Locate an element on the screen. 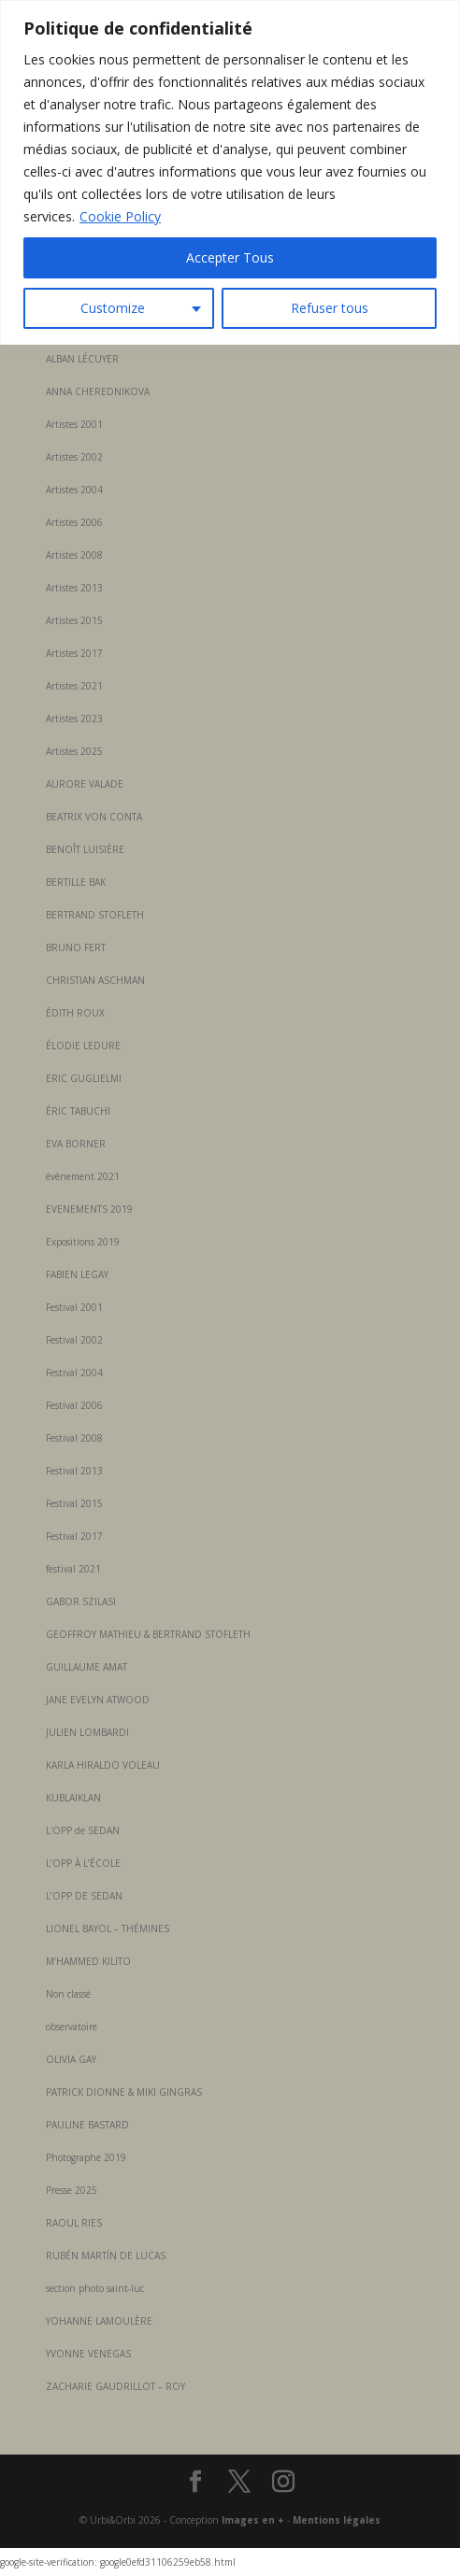  JULIEN LOMBARDI is located at coordinates (87, 1732).